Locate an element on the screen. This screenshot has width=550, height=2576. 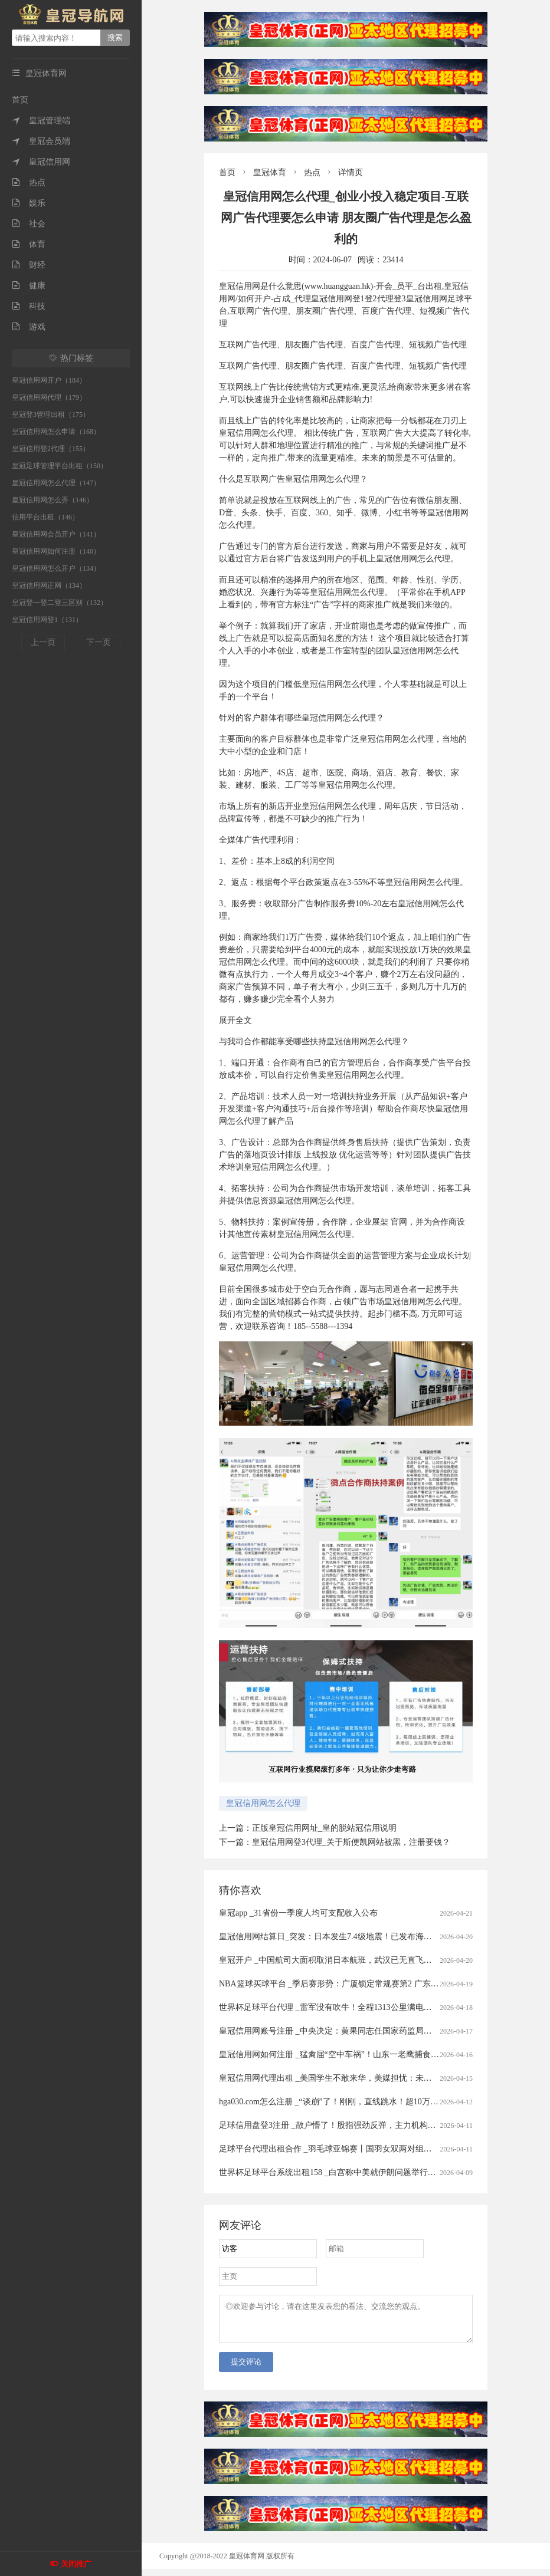
皇冠信用网账号注册 _中央决定：黄果同志任国家药监局党组书记 is located at coordinates (338, 2030).